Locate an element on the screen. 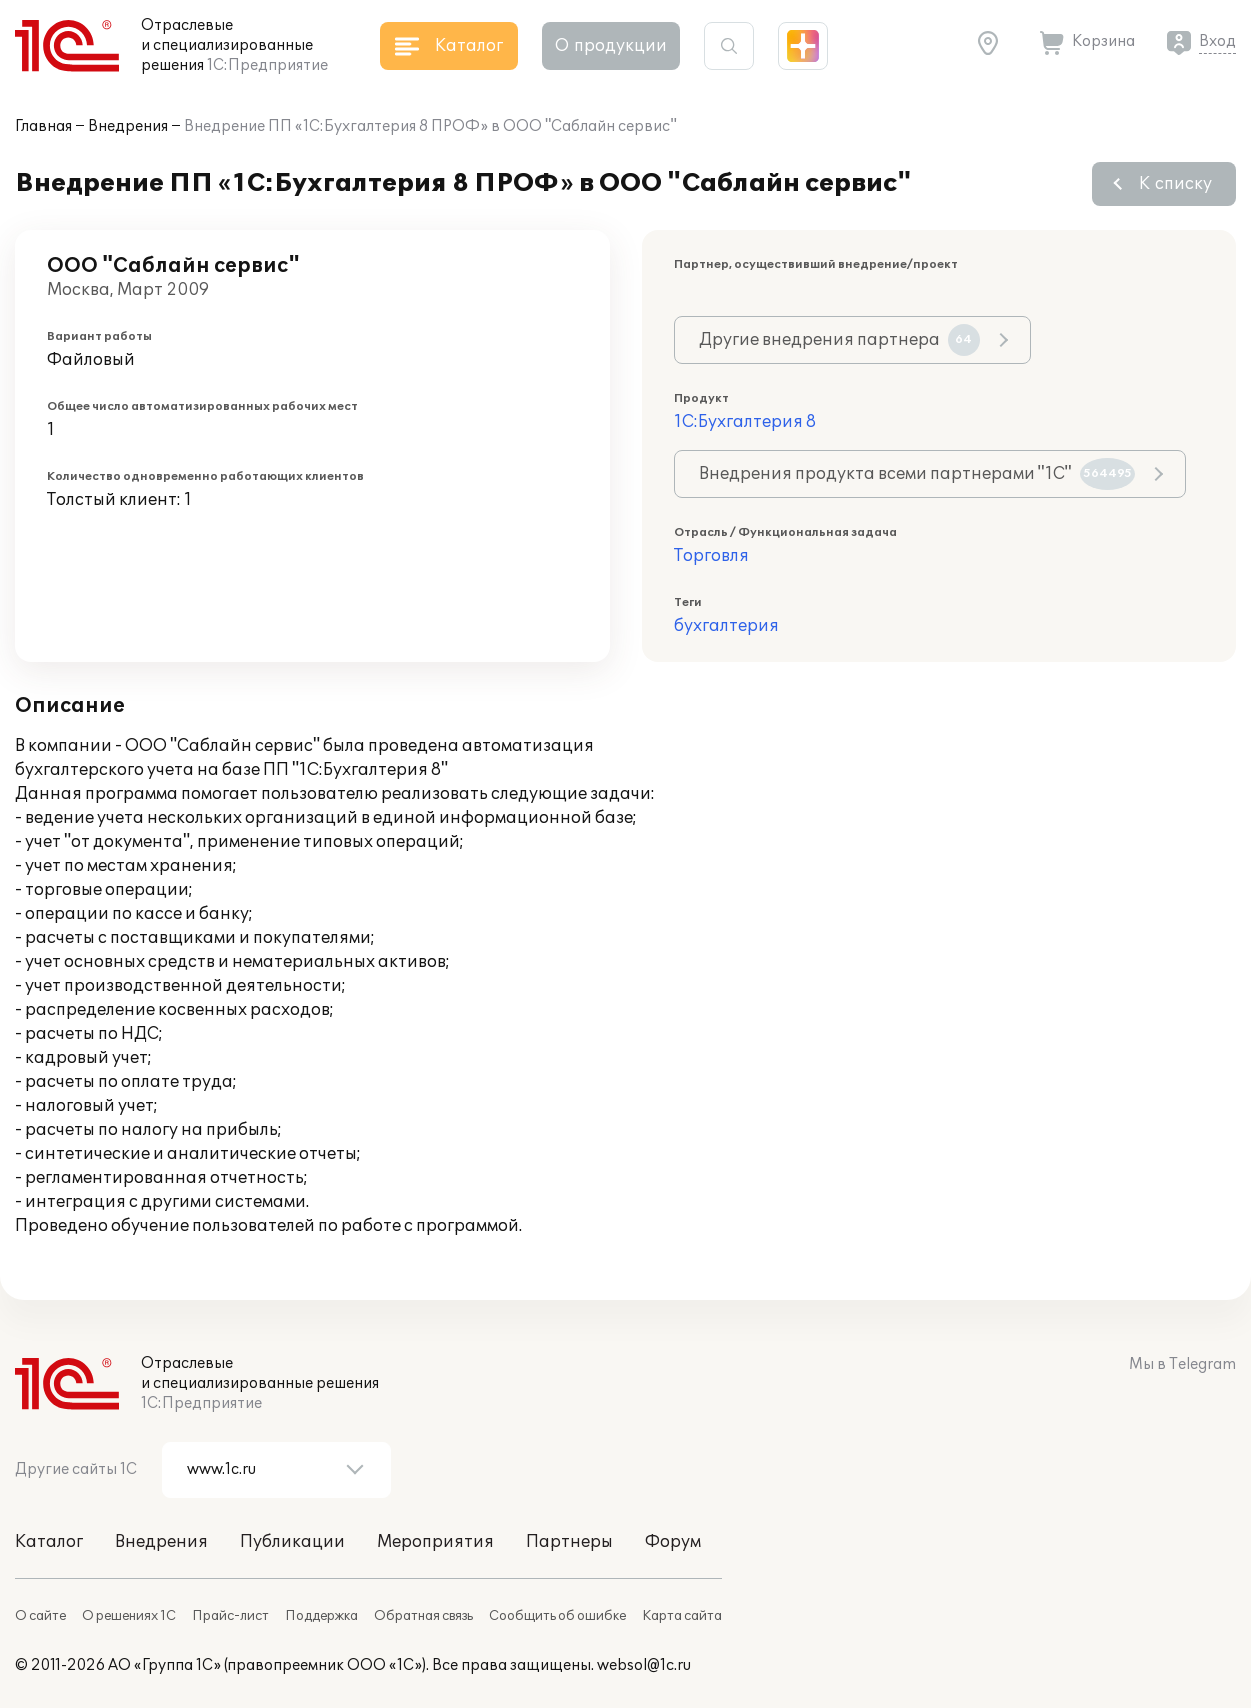 Image resolution: width=1251 pixels, height=1708 pixels. Мероприятия is located at coordinates (435, 1542).